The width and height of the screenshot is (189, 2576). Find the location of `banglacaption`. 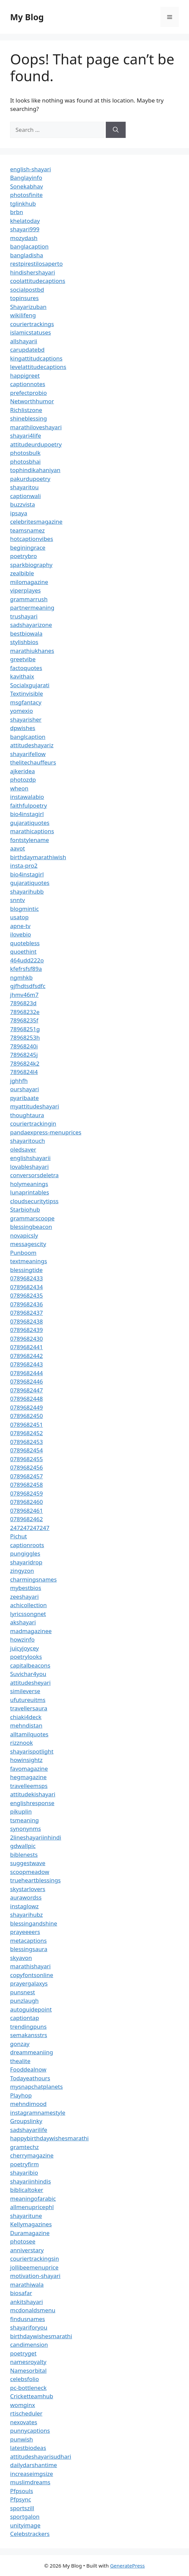

banglacaption is located at coordinates (29, 246).